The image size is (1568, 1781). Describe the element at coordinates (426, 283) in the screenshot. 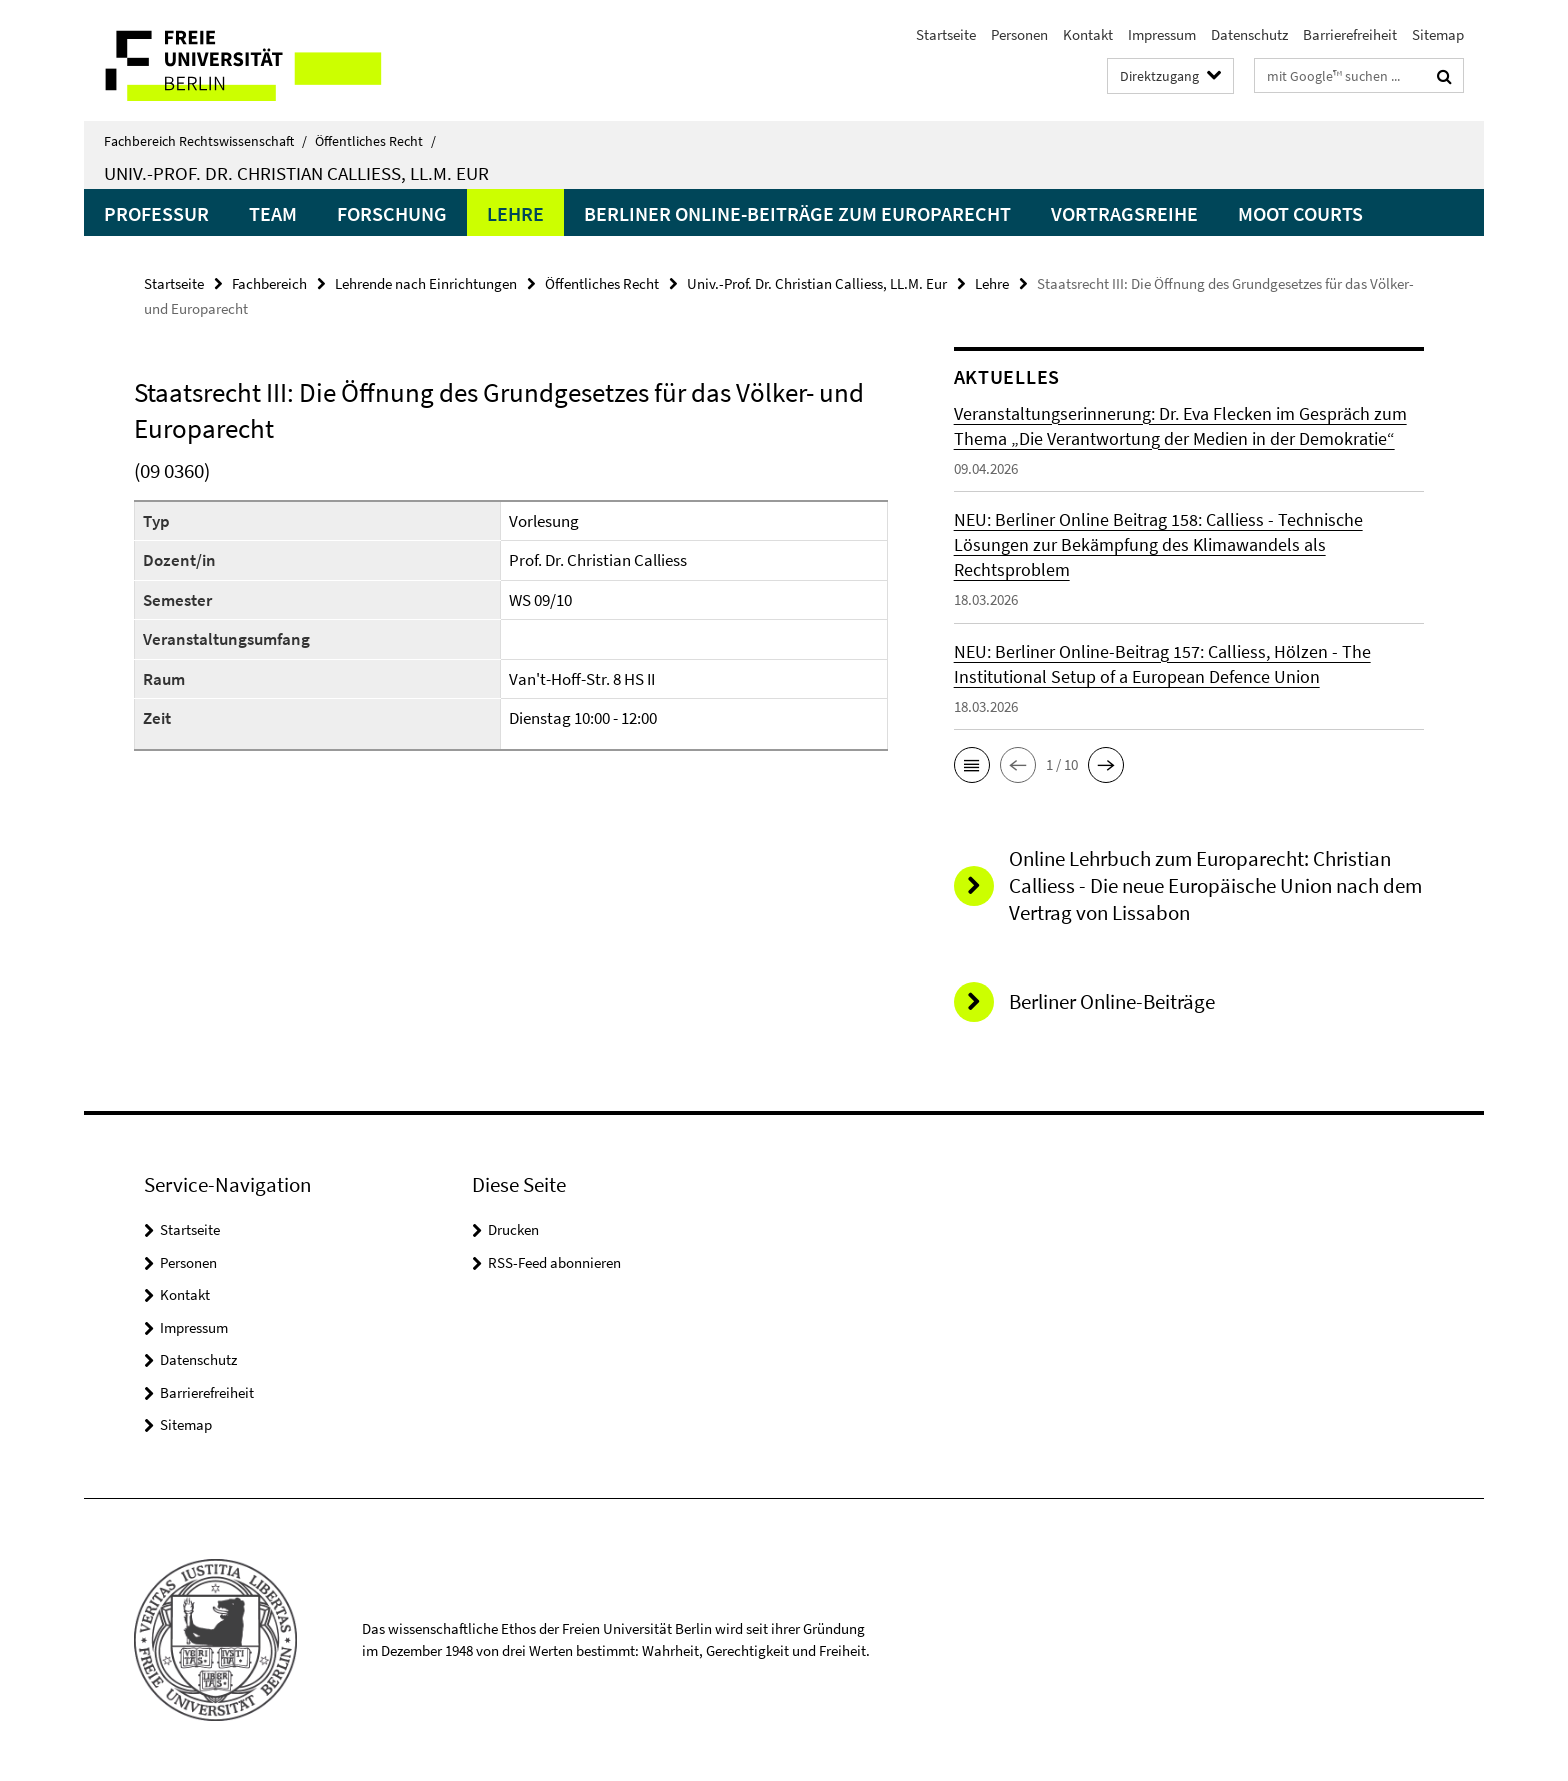

I see `Lehrende nach Einrichtungen` at that location.